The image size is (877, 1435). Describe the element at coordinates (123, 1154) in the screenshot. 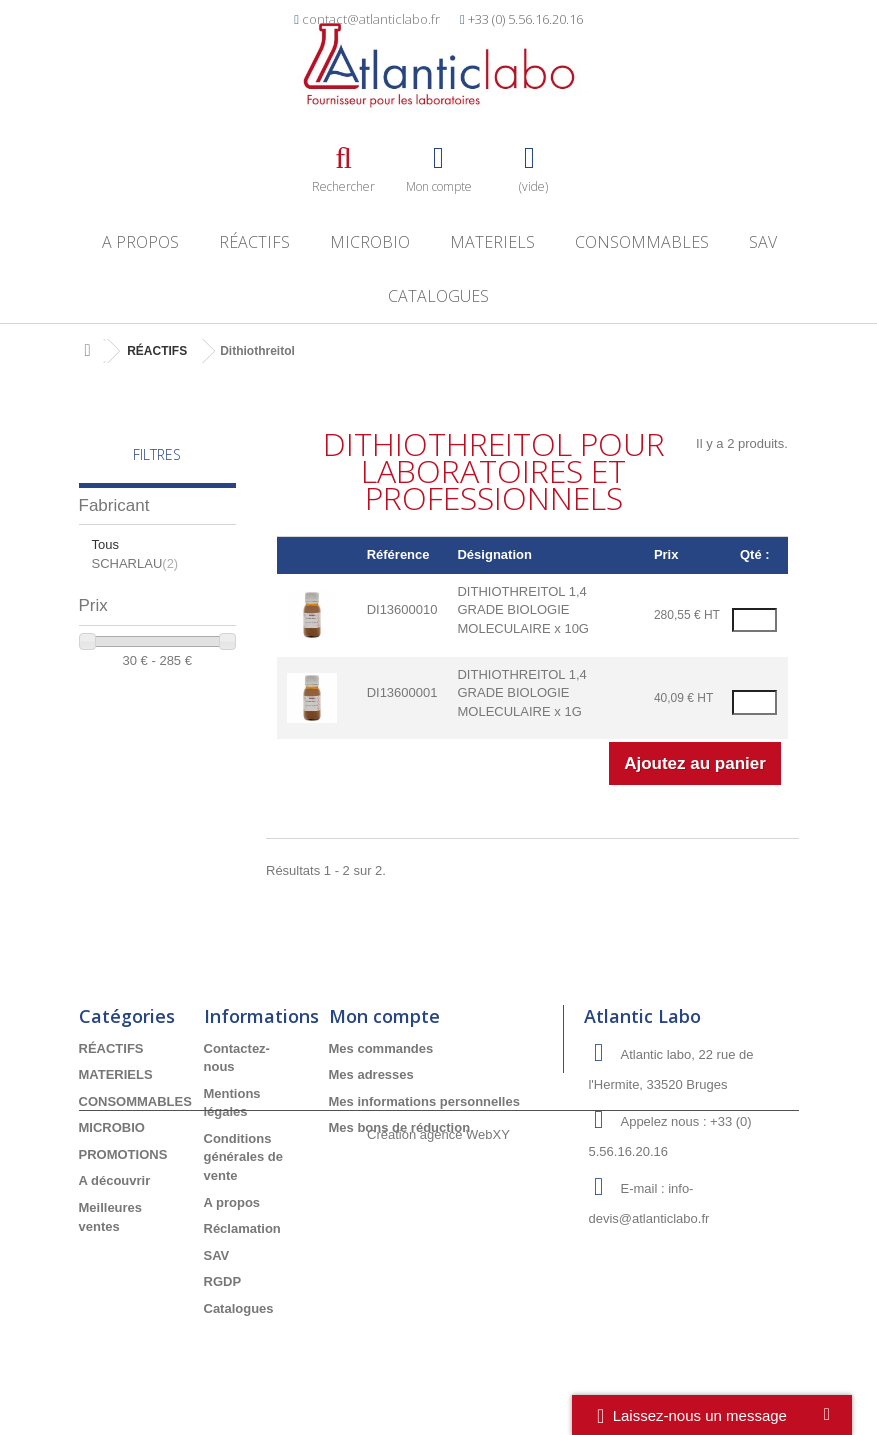

I see `PROMOTIONS` at that location.